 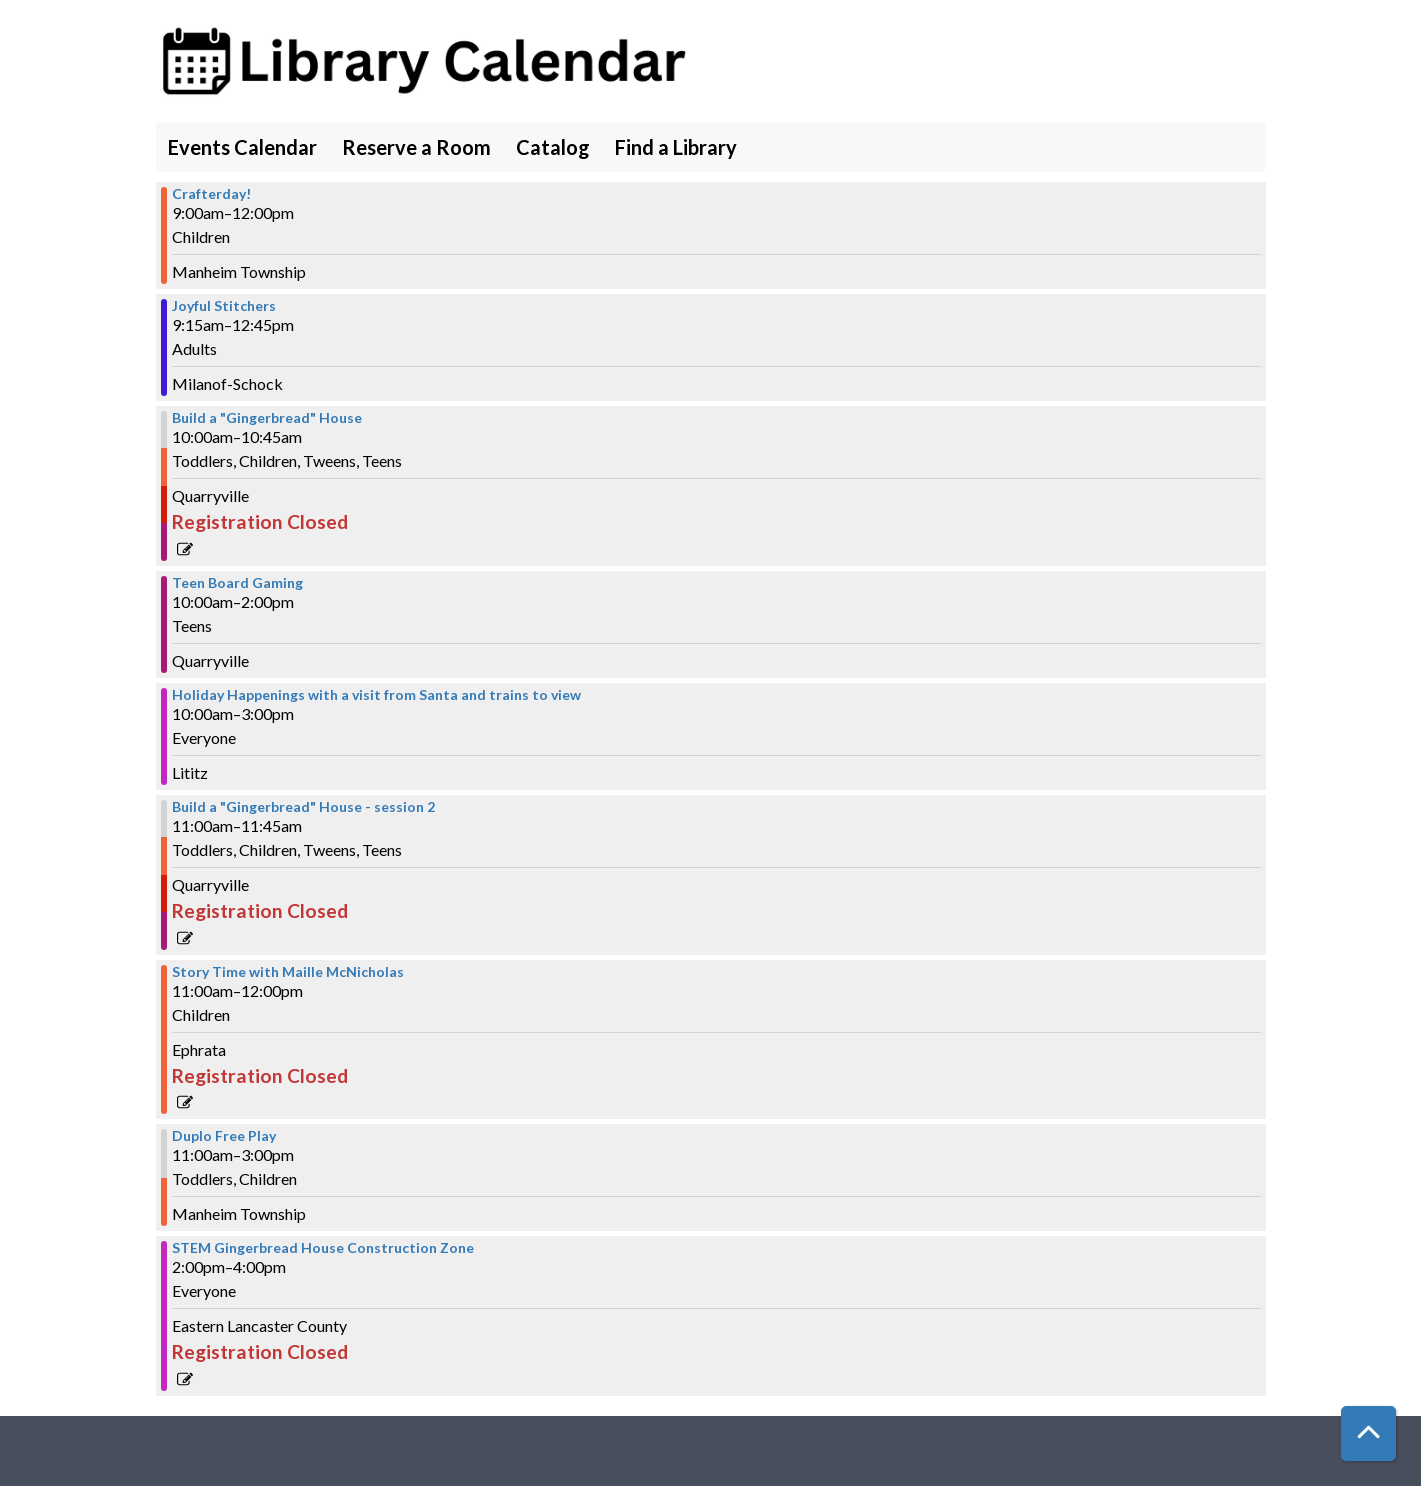 I want to click on Joyful Stitchers [View more about "Joyful Stitchers" on Saturday, December 16, 2023 @ 9:15am], so click(x=224, y=306).